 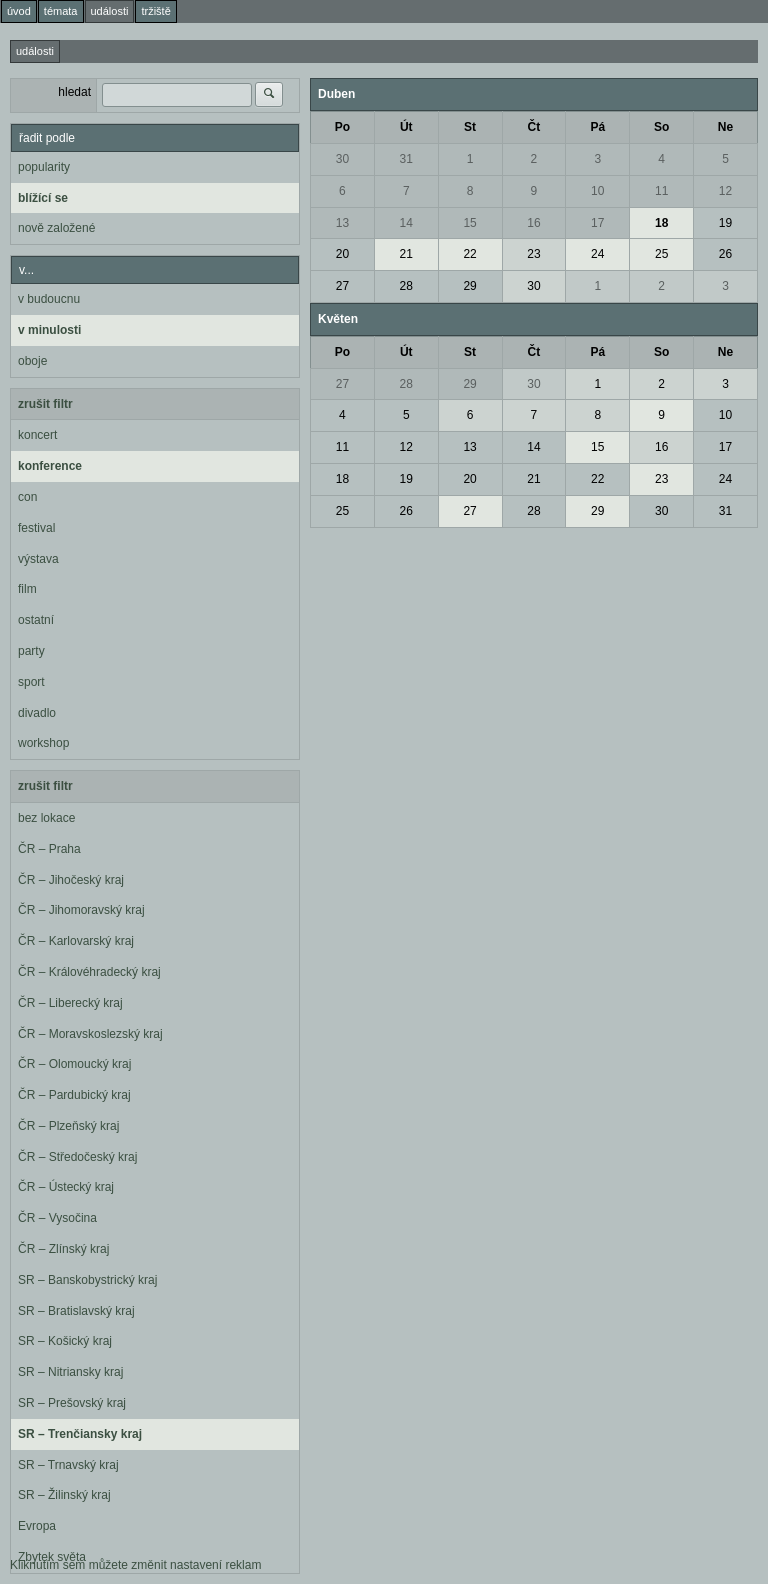 What do you see at coordinates (37, 1526) in the screenshot?
I see `Evropa` at bounding box center [37, 1526].